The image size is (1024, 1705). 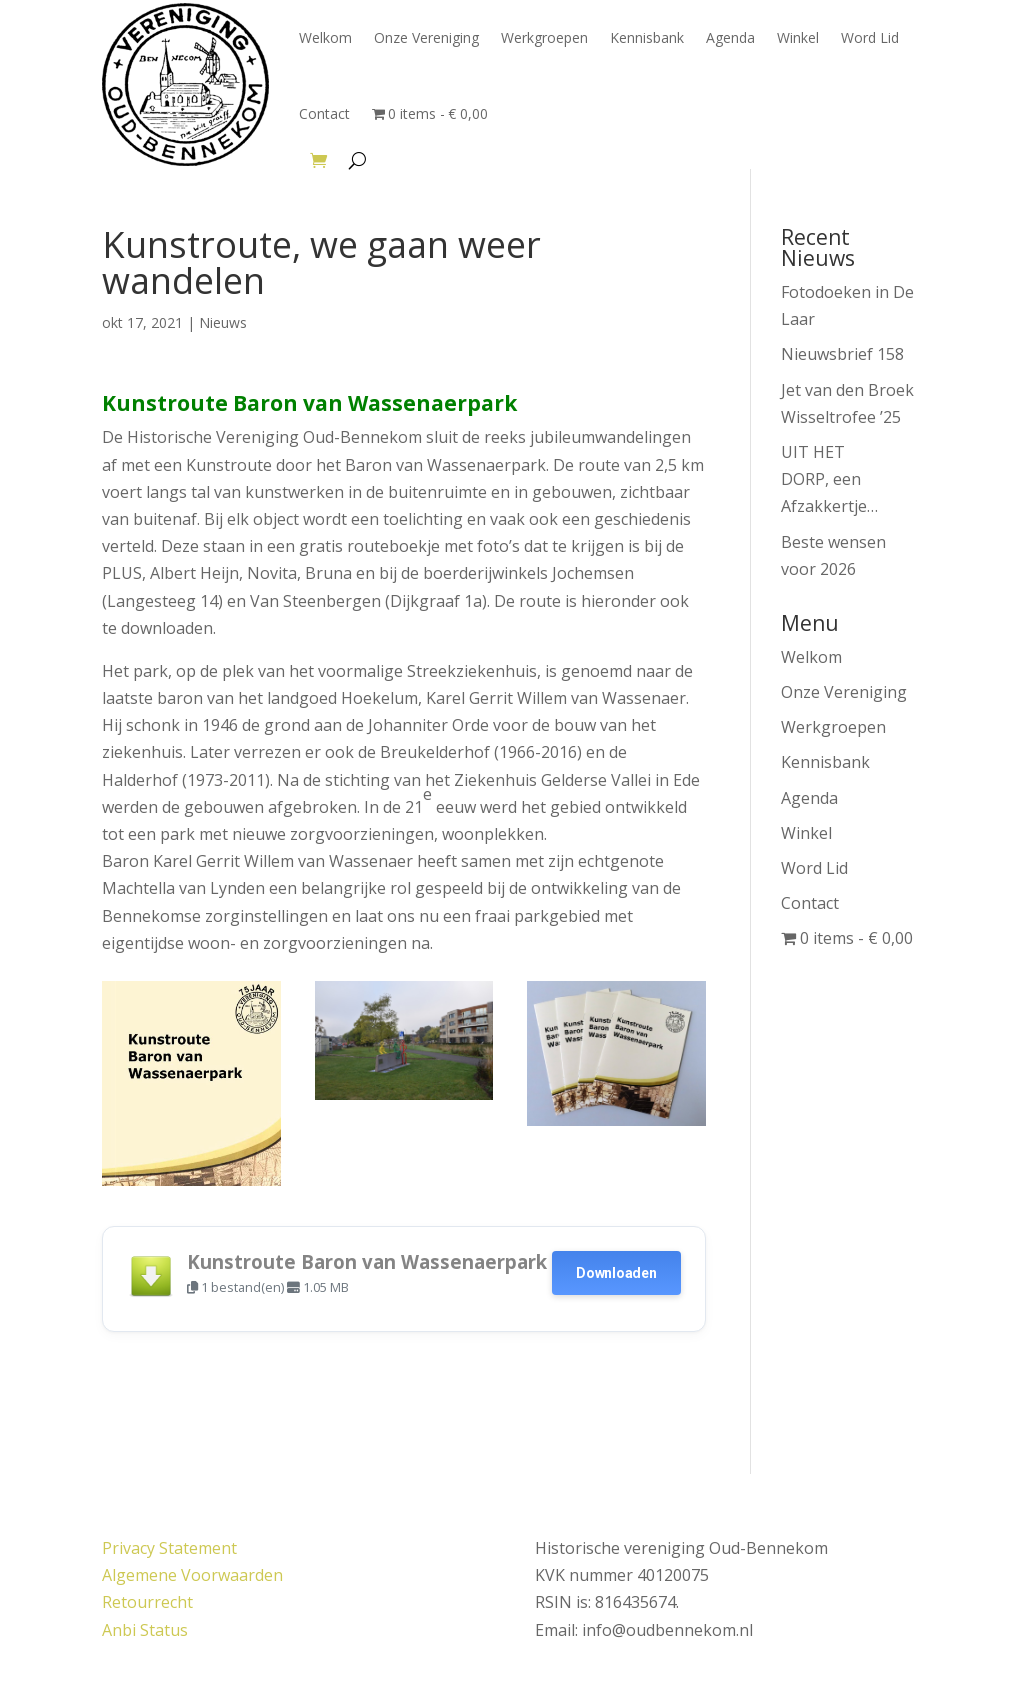 What do you see at coordinates (223, 322) in the screenshot?
I see `Nieuws` at bounding box center [223, 322].